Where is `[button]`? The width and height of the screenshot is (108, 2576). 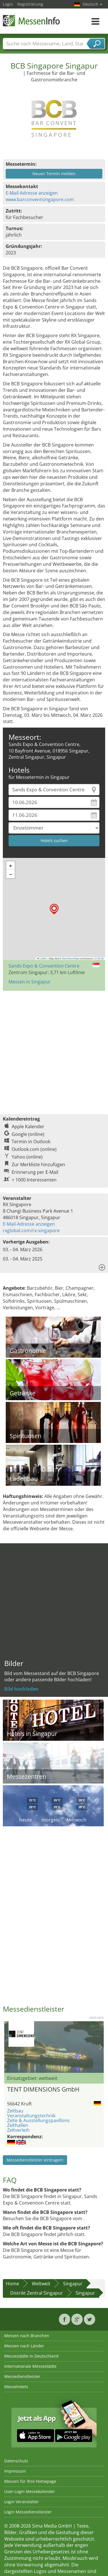 [button] is located at coordinates (54, 909).